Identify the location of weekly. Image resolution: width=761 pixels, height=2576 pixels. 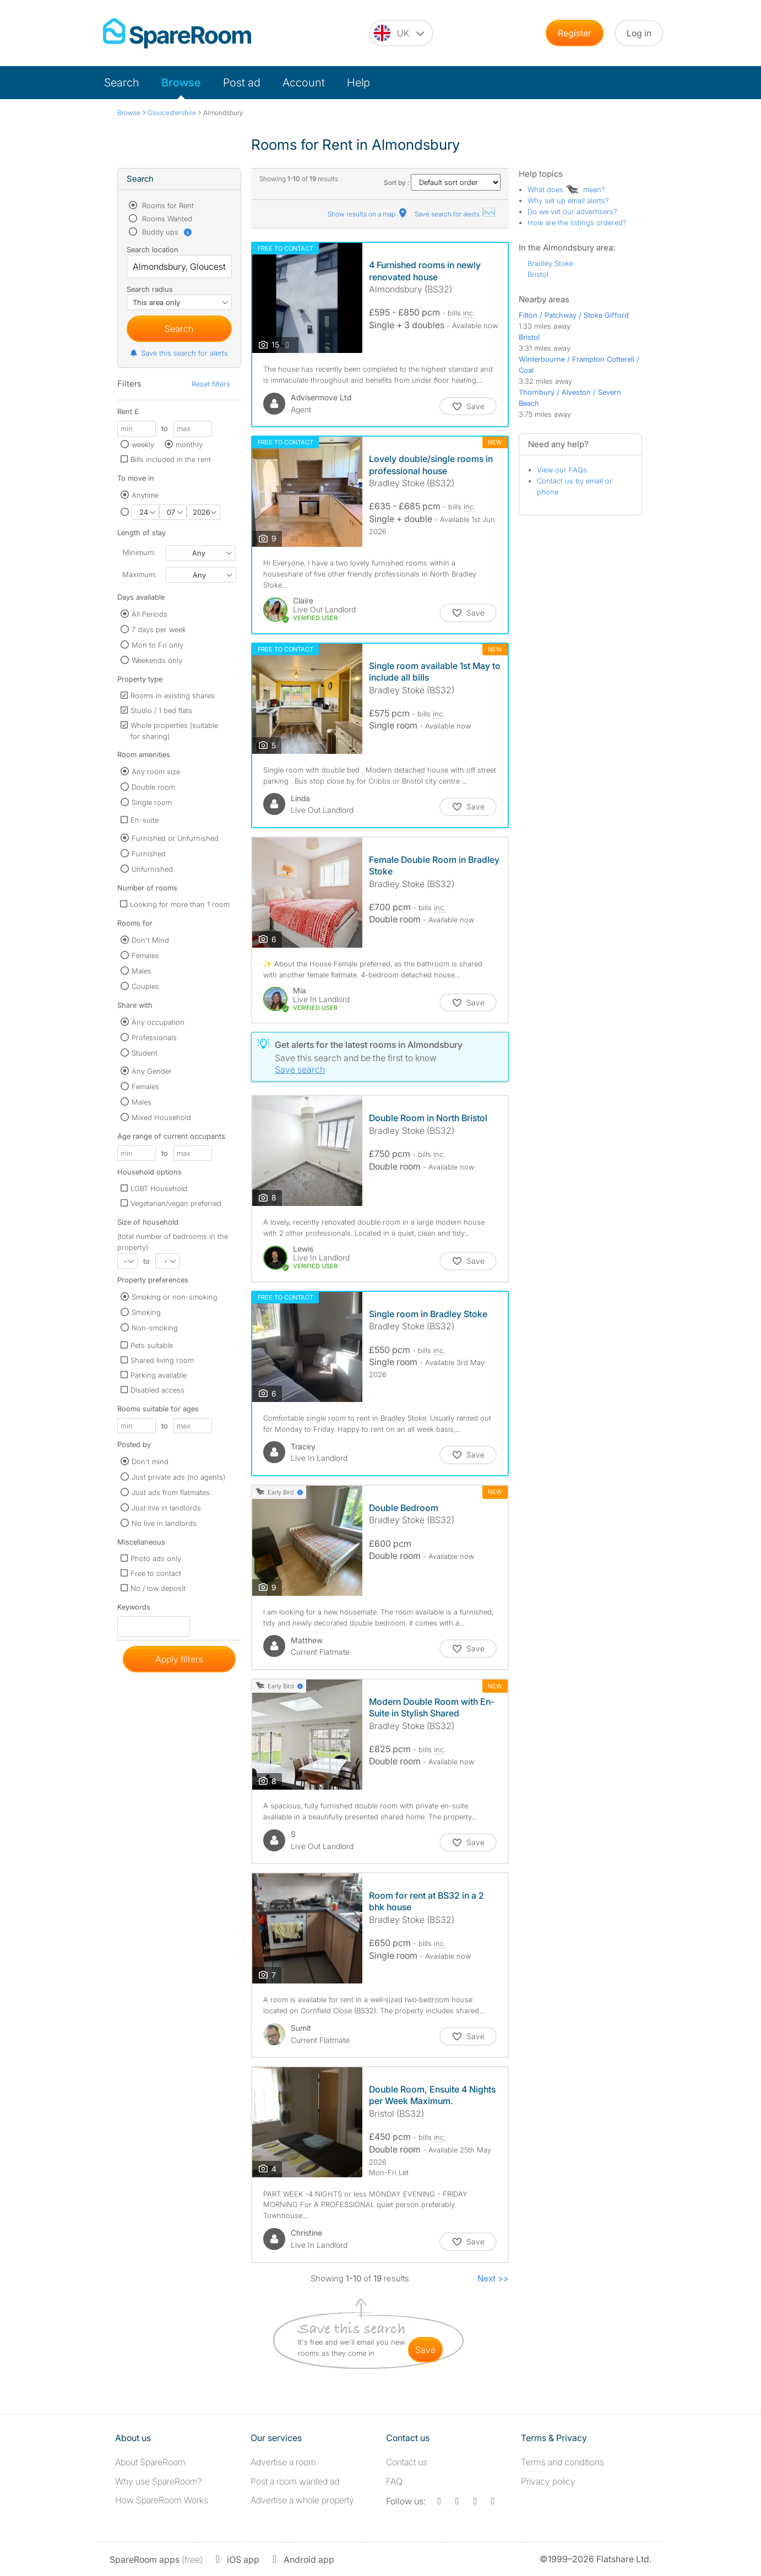
(143, 444).